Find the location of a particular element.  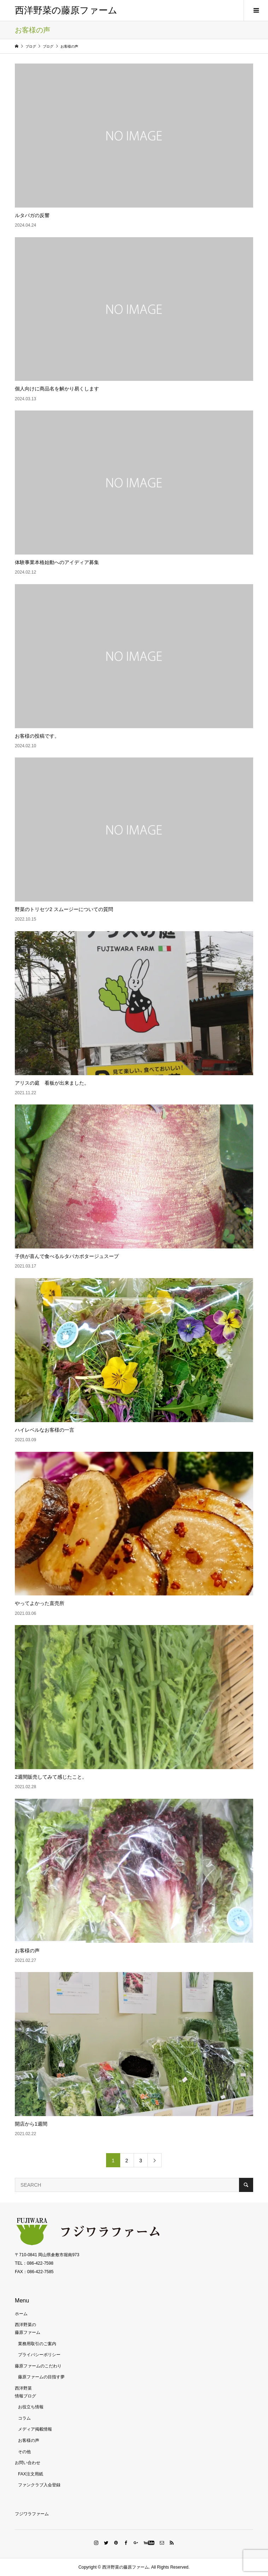

プライバシーポリシー is located at coordinates (39, 2354).